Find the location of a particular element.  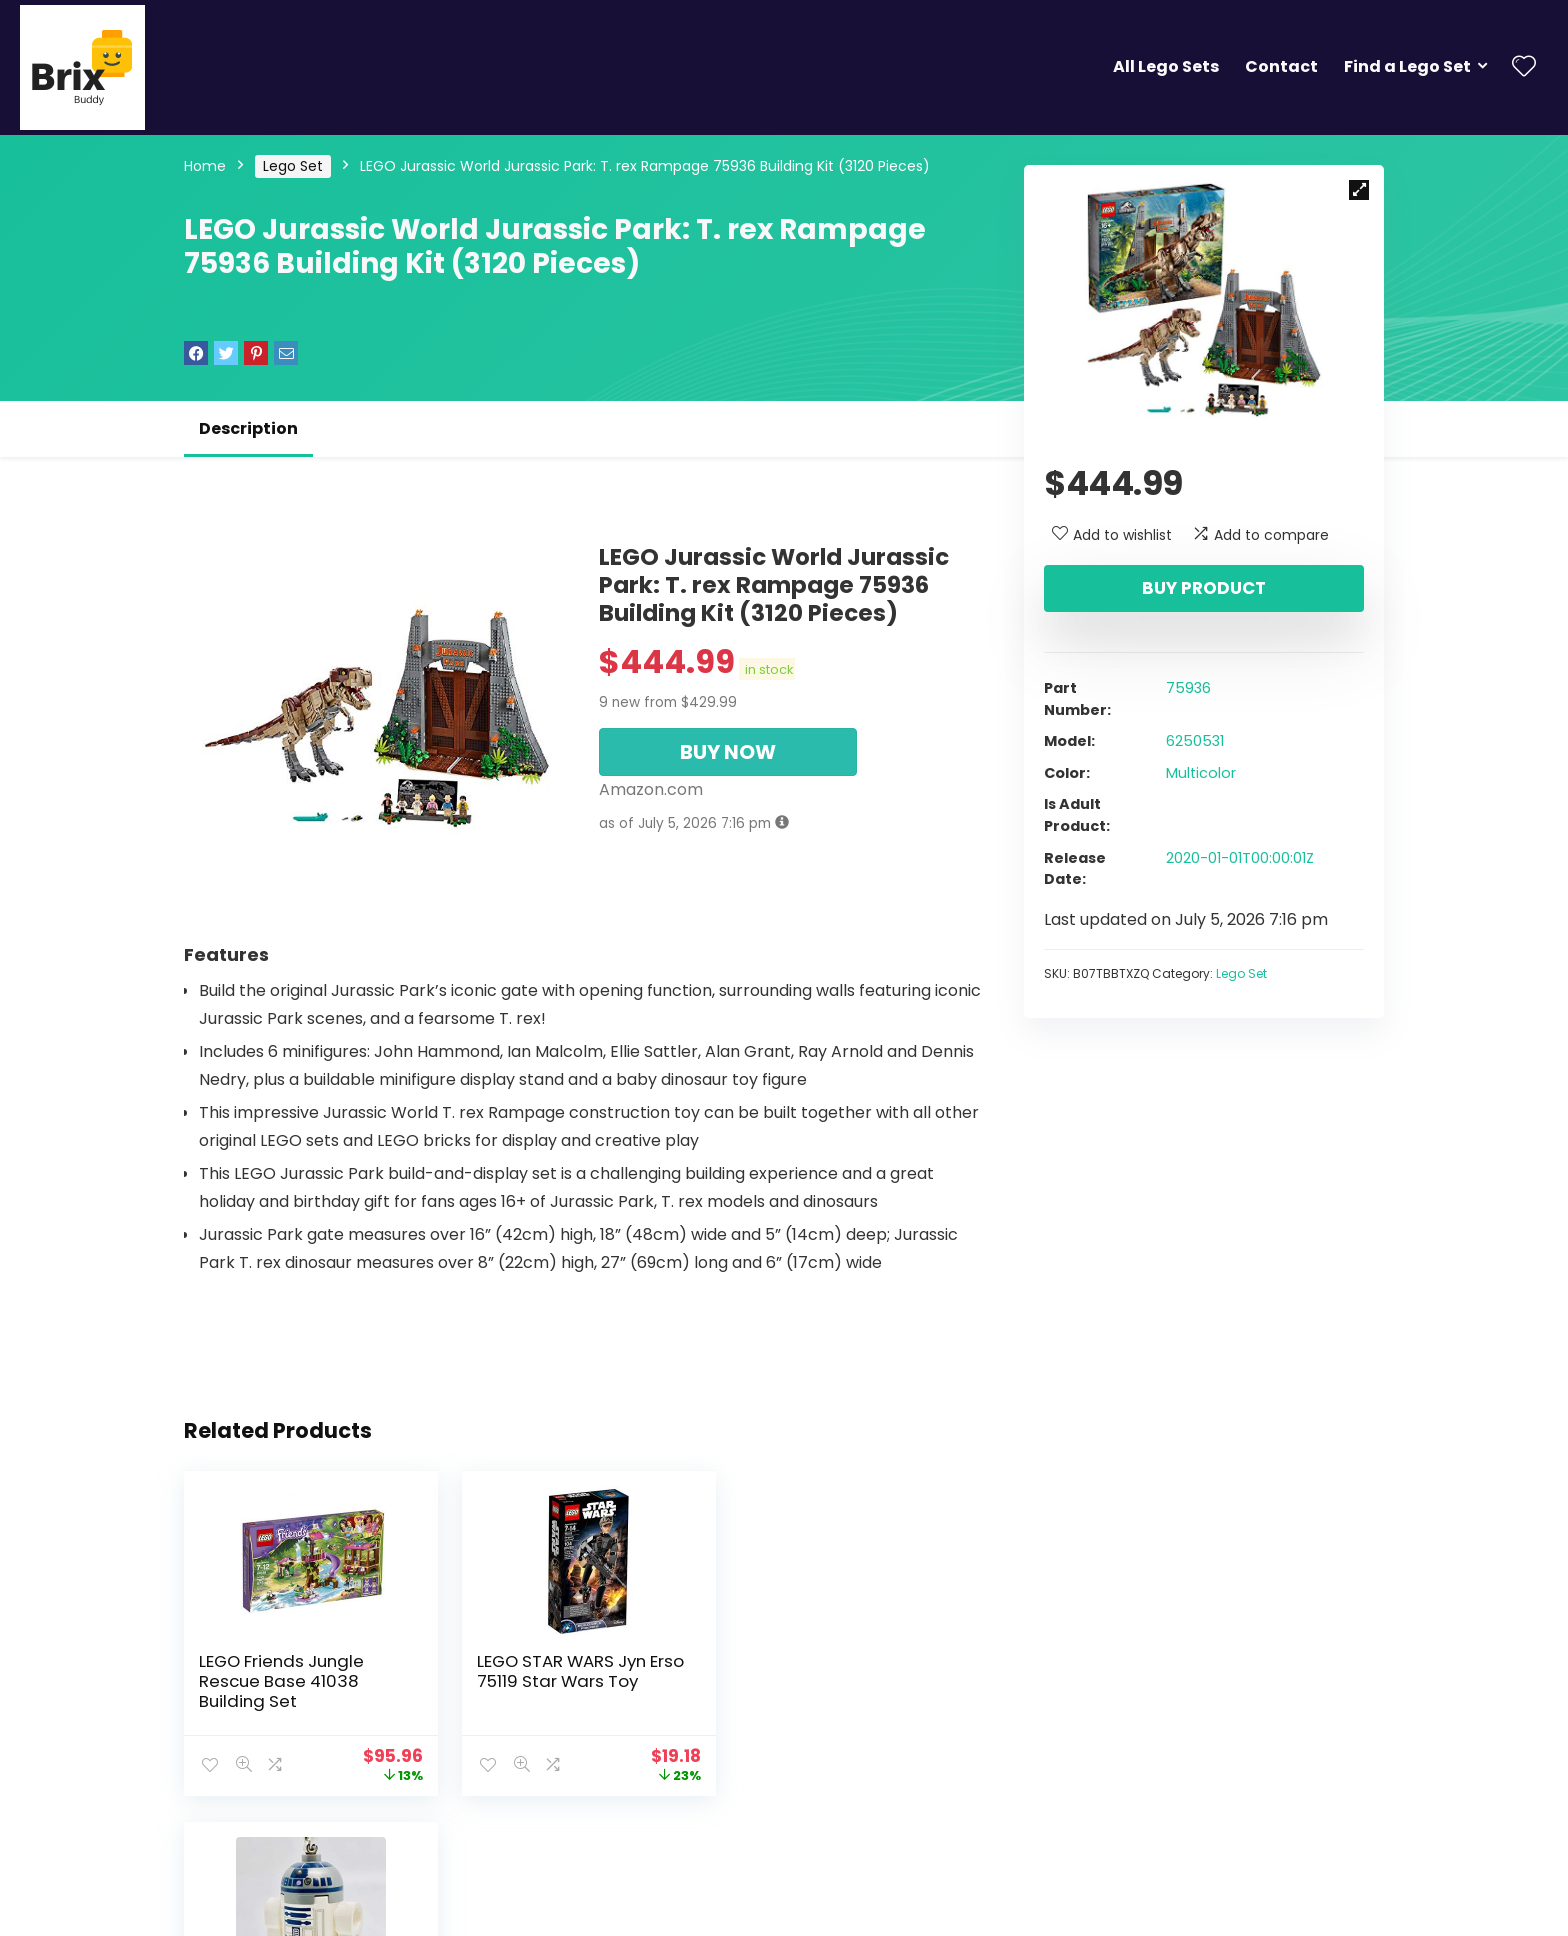

Buy product is located at coordinates (1204, 588).